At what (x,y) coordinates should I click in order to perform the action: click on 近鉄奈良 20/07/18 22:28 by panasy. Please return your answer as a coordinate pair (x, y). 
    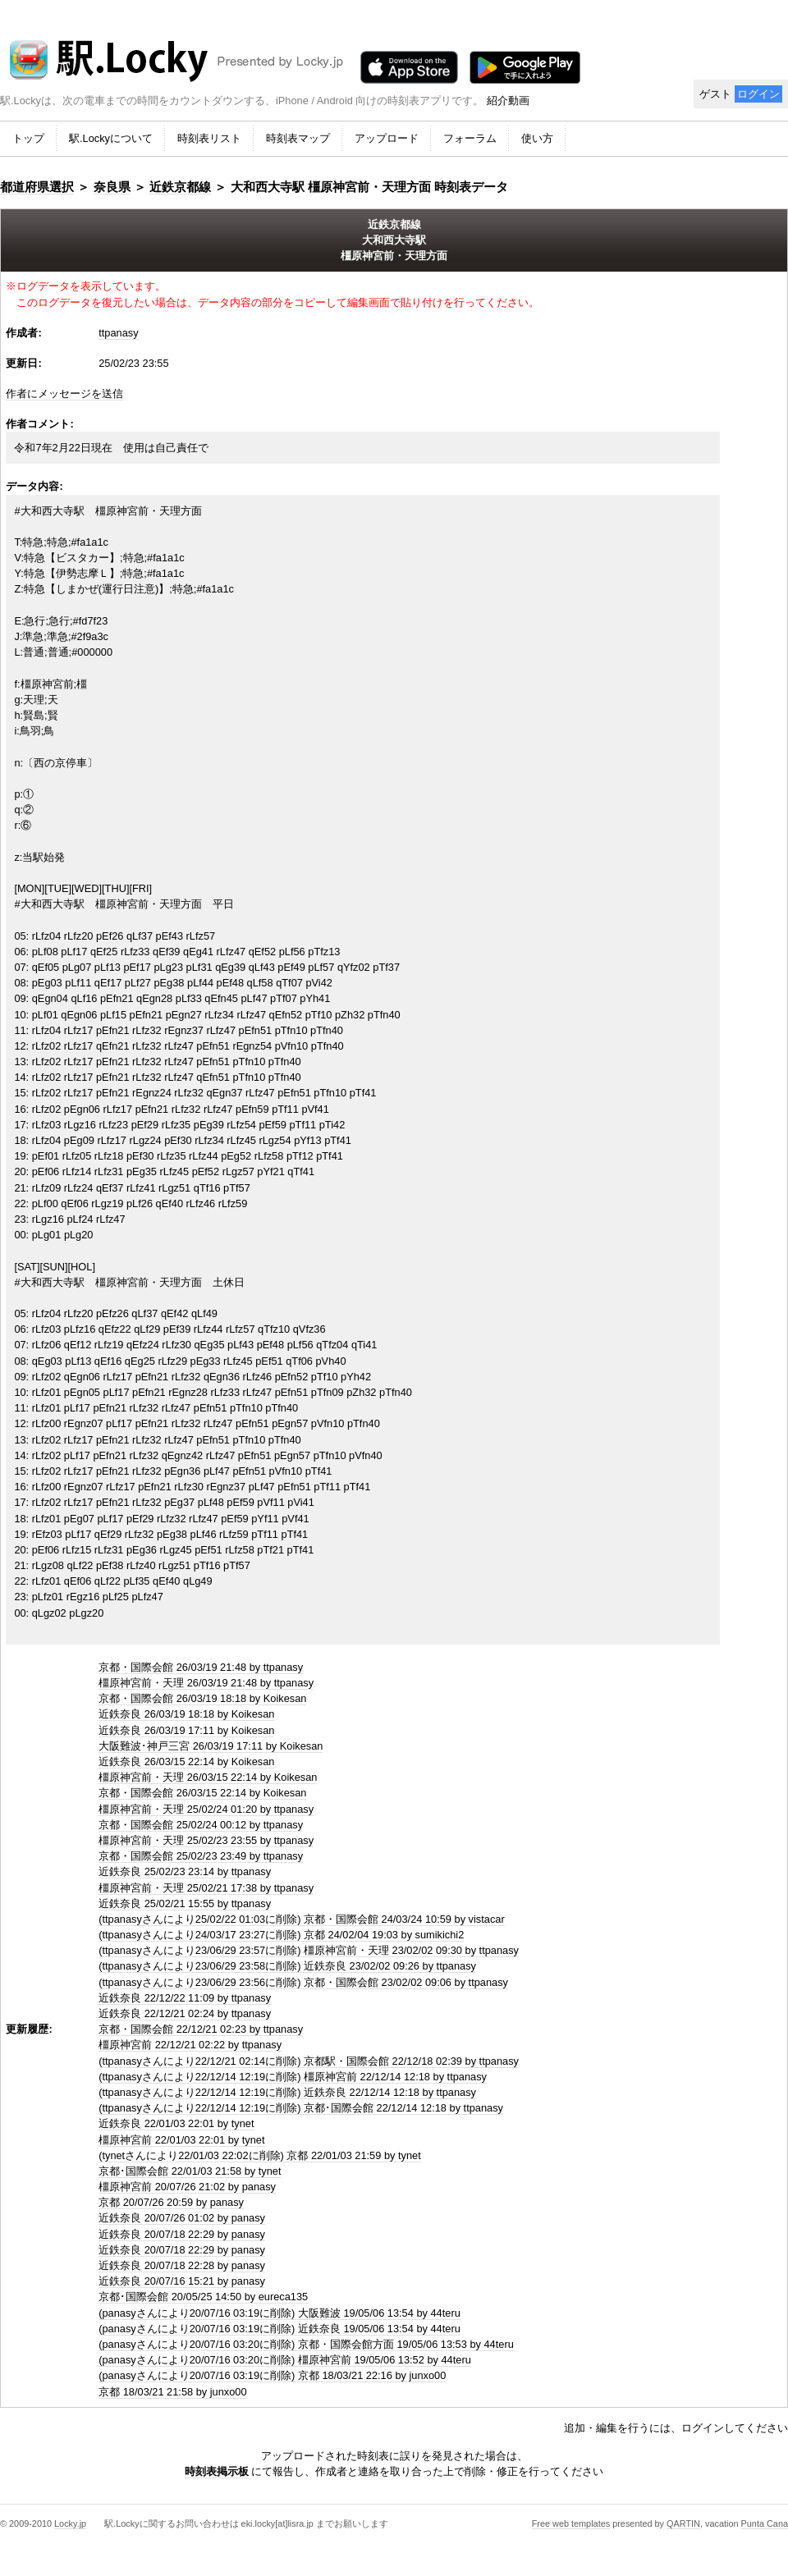
    Looking at the image, I should click on (181, 2265).